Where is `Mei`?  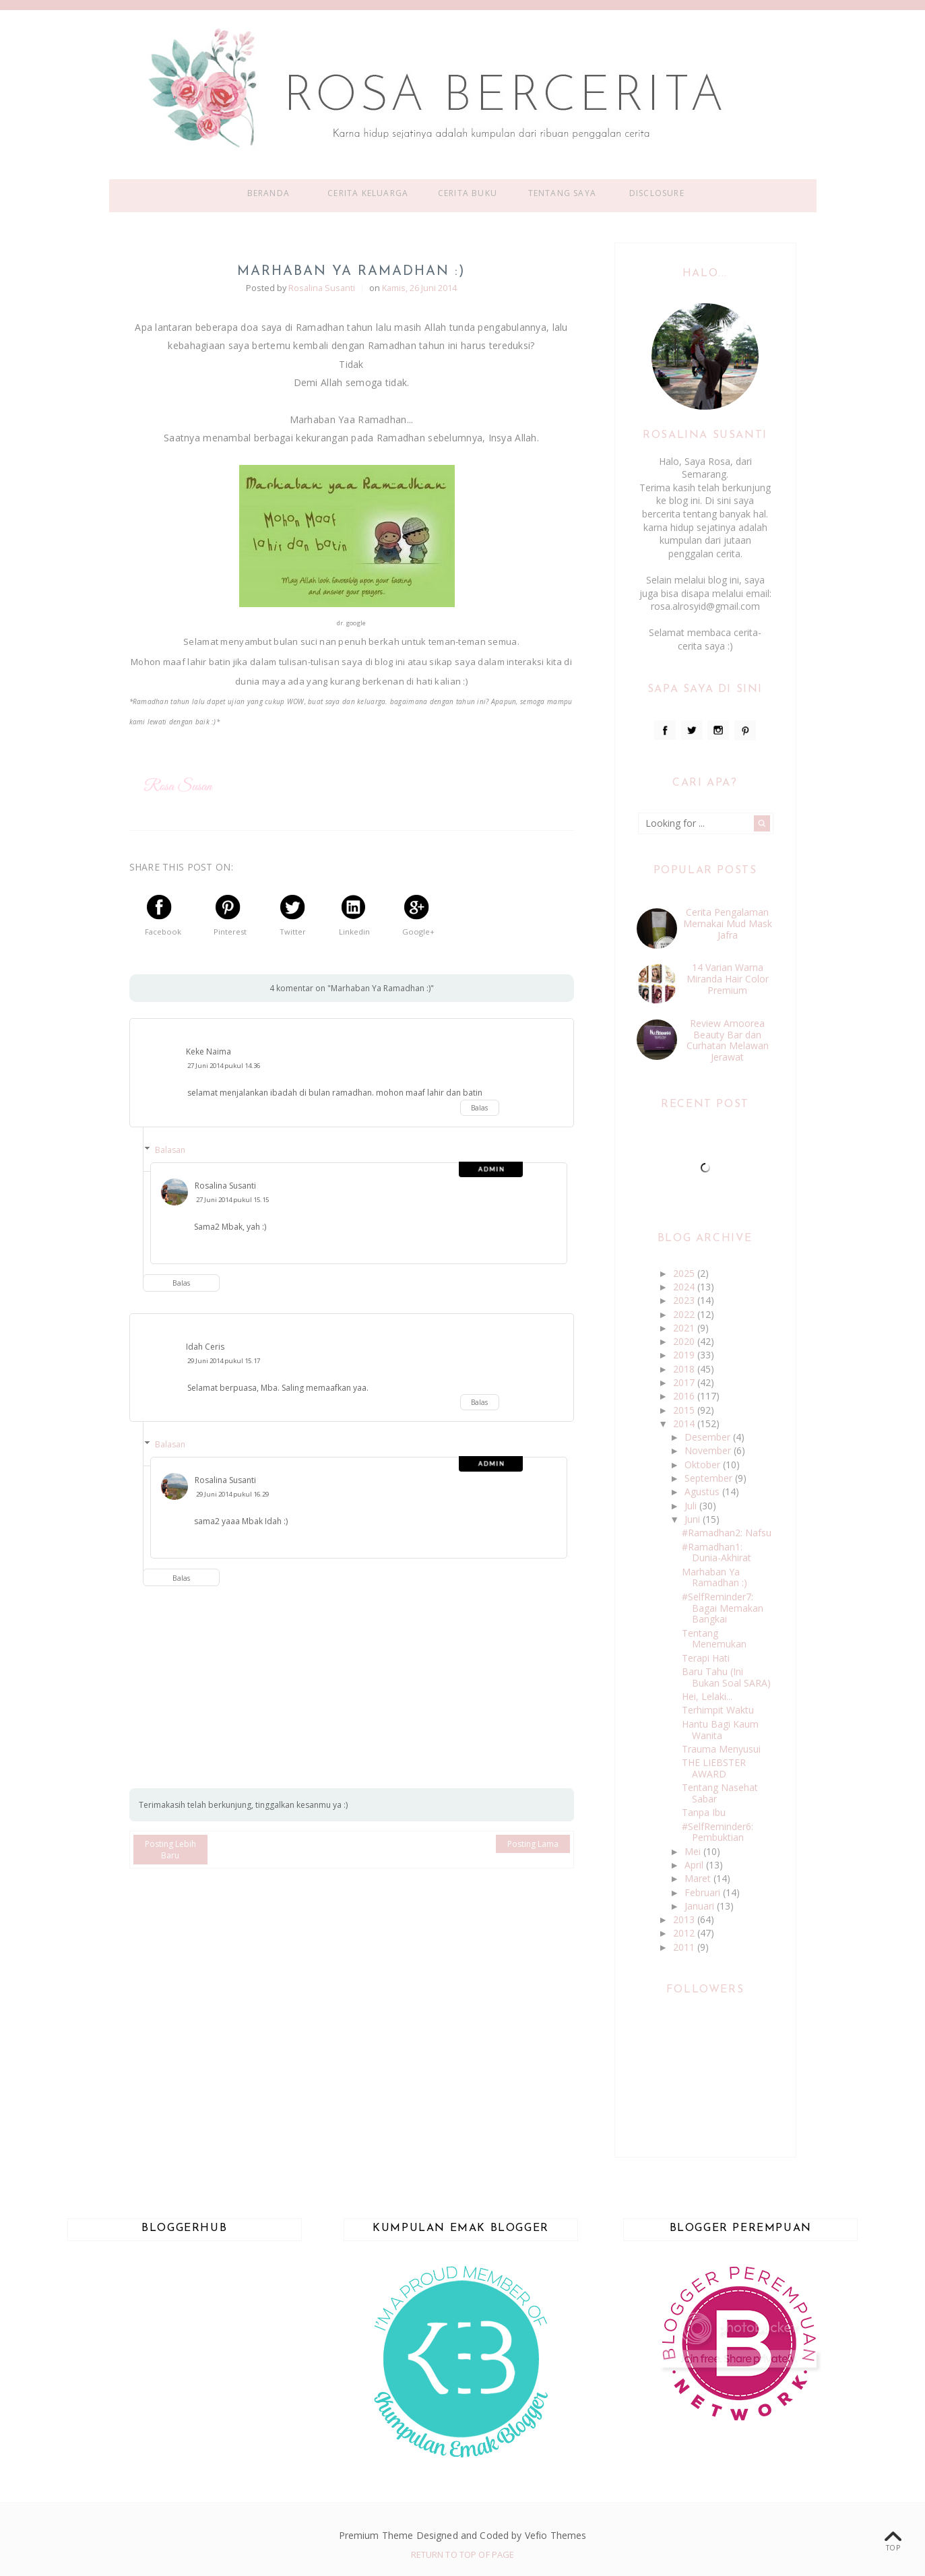 Mei is located at coordinates (693, 1851).